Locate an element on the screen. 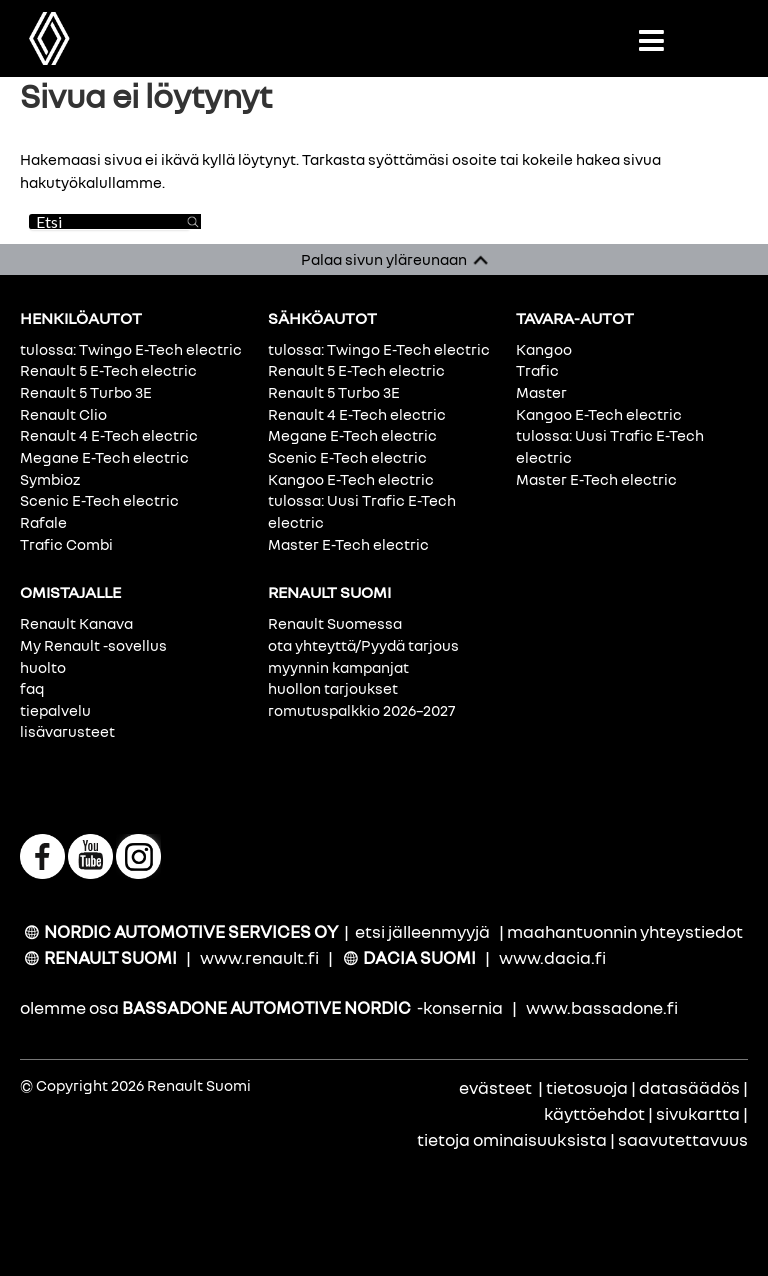  sivukartta is located at coordinates (698, 1113).